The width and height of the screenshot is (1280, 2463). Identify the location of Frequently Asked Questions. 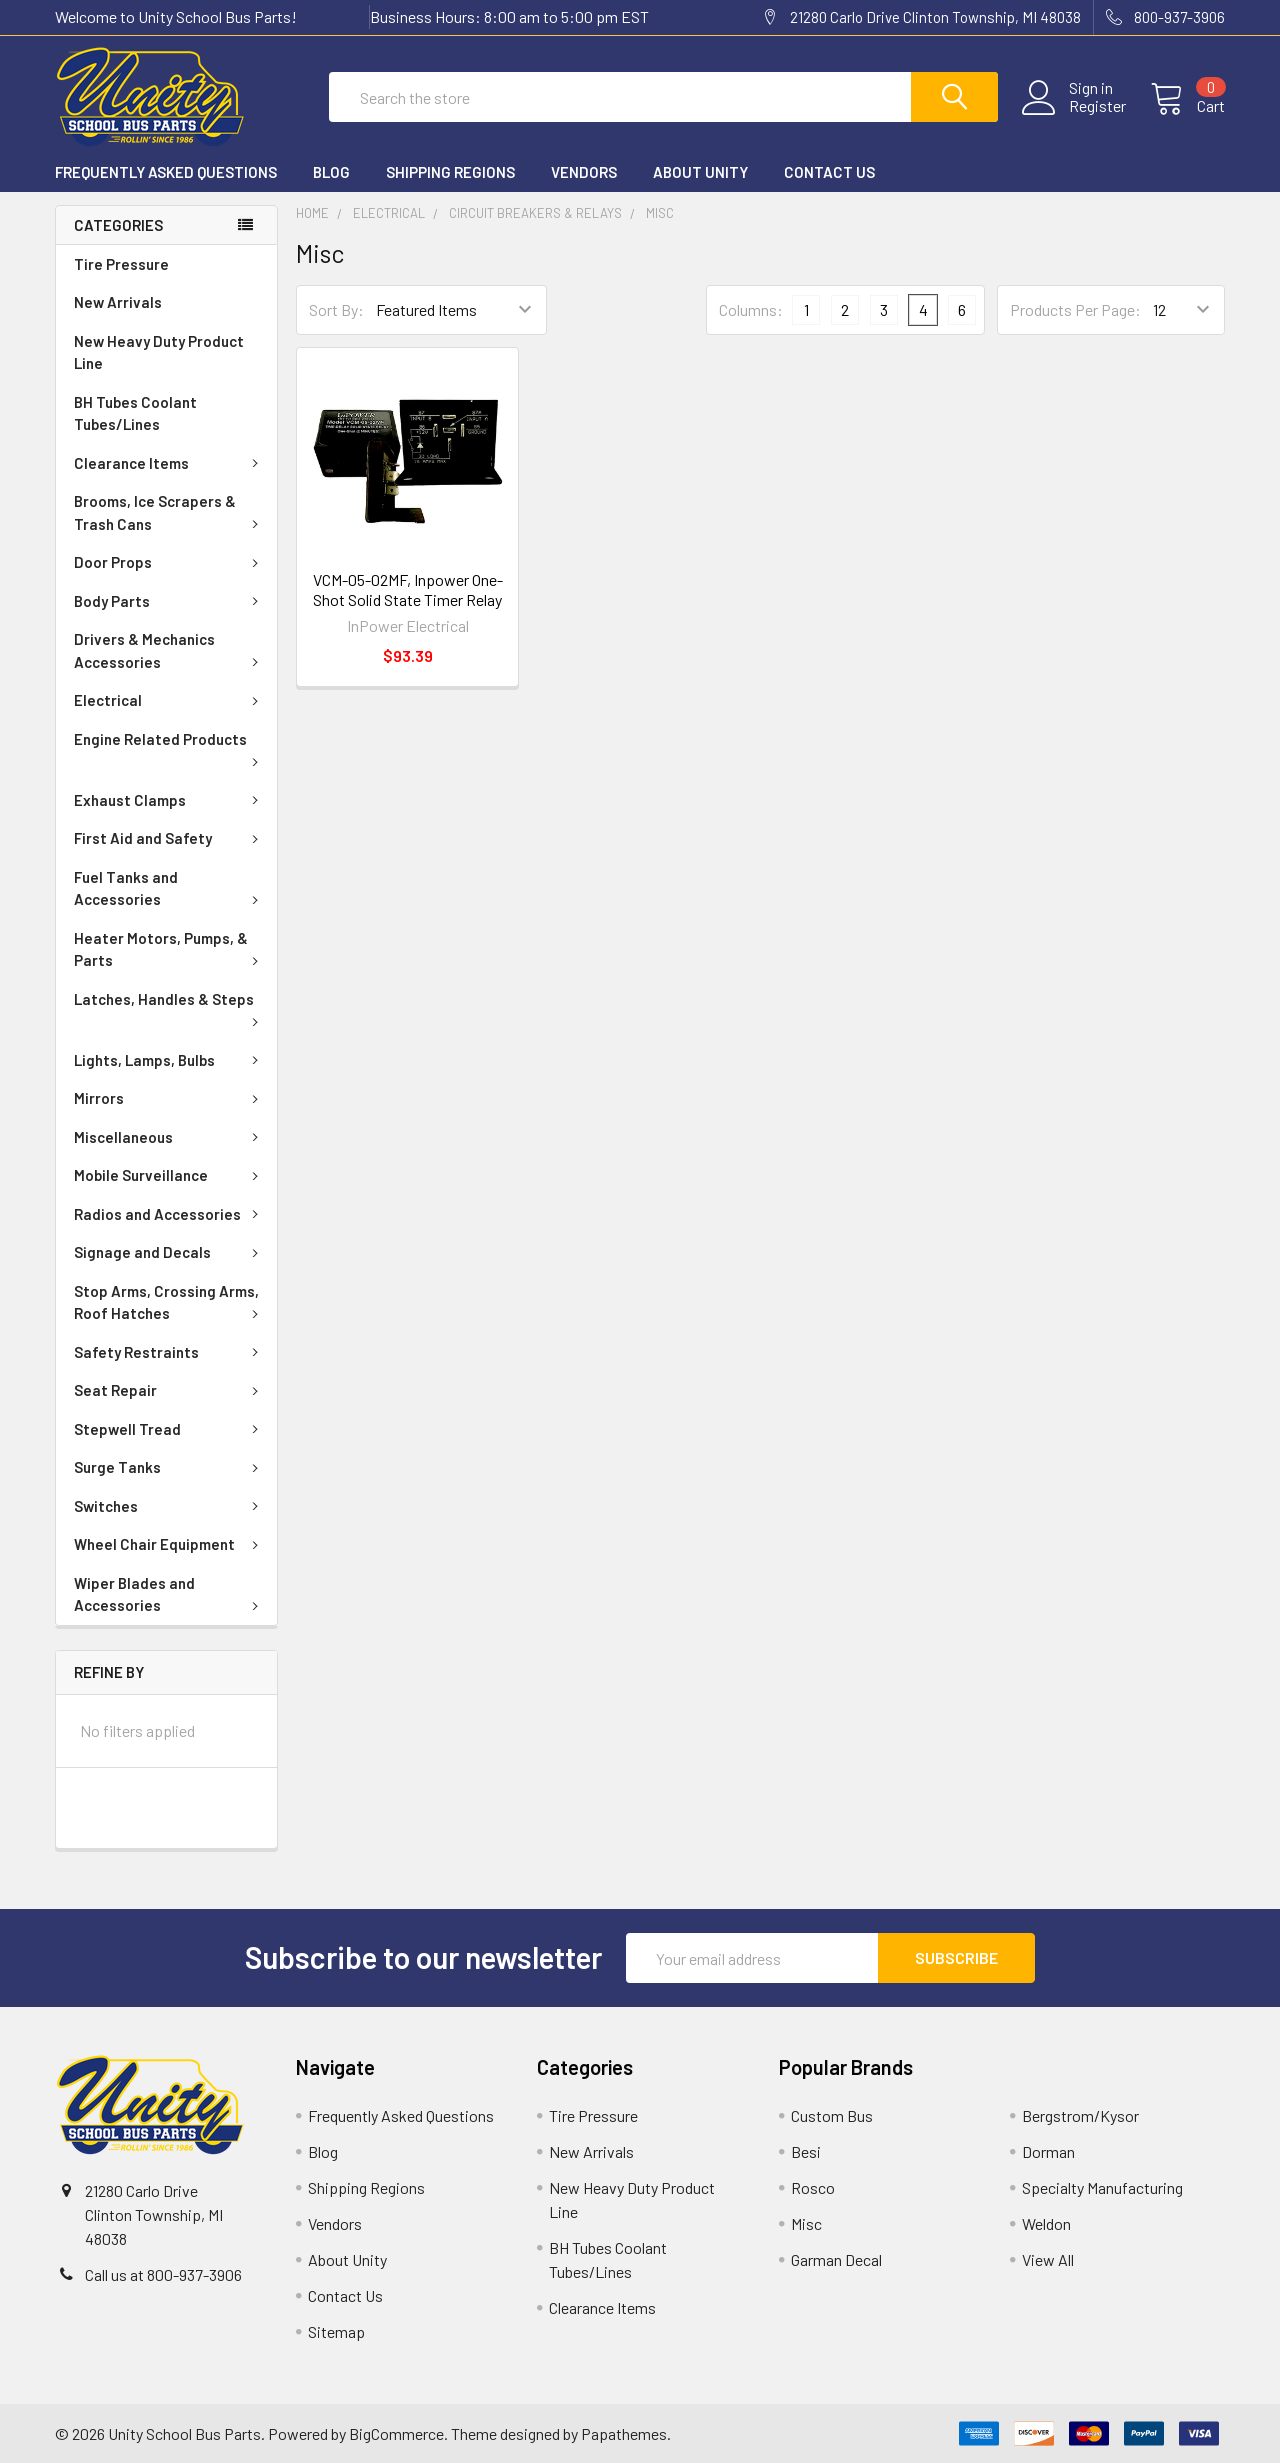
(166, 173).